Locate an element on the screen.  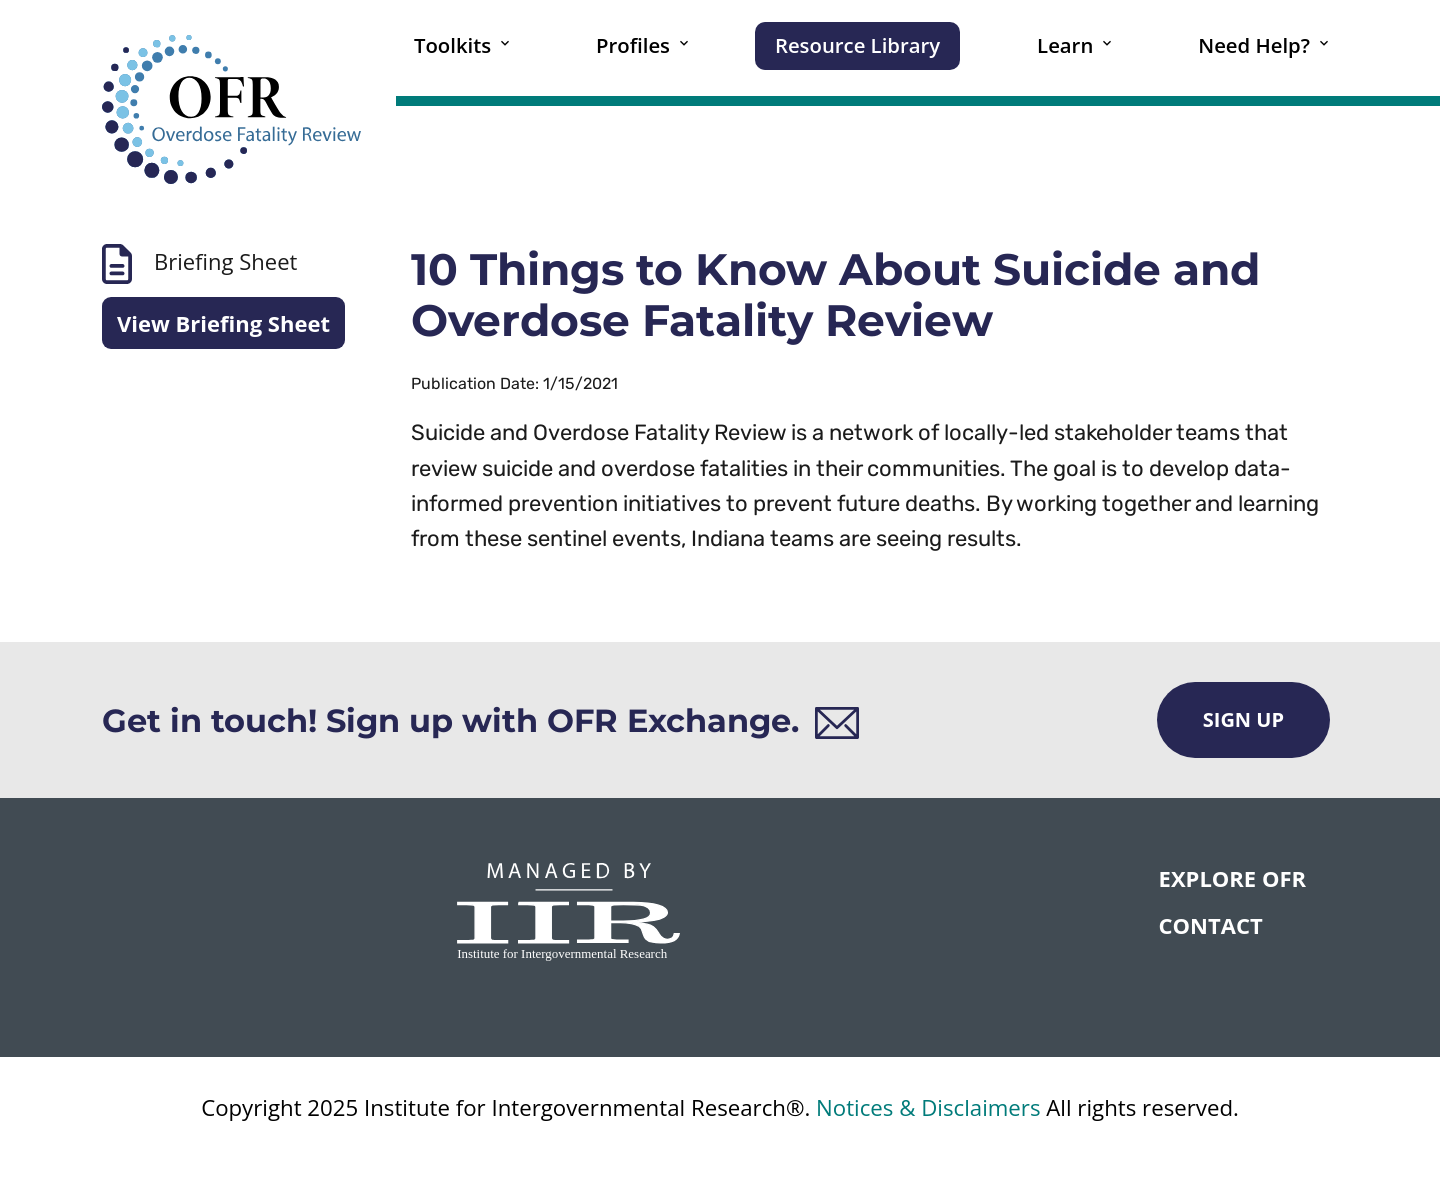
CONTACT is located at coordinates (1211, 925).